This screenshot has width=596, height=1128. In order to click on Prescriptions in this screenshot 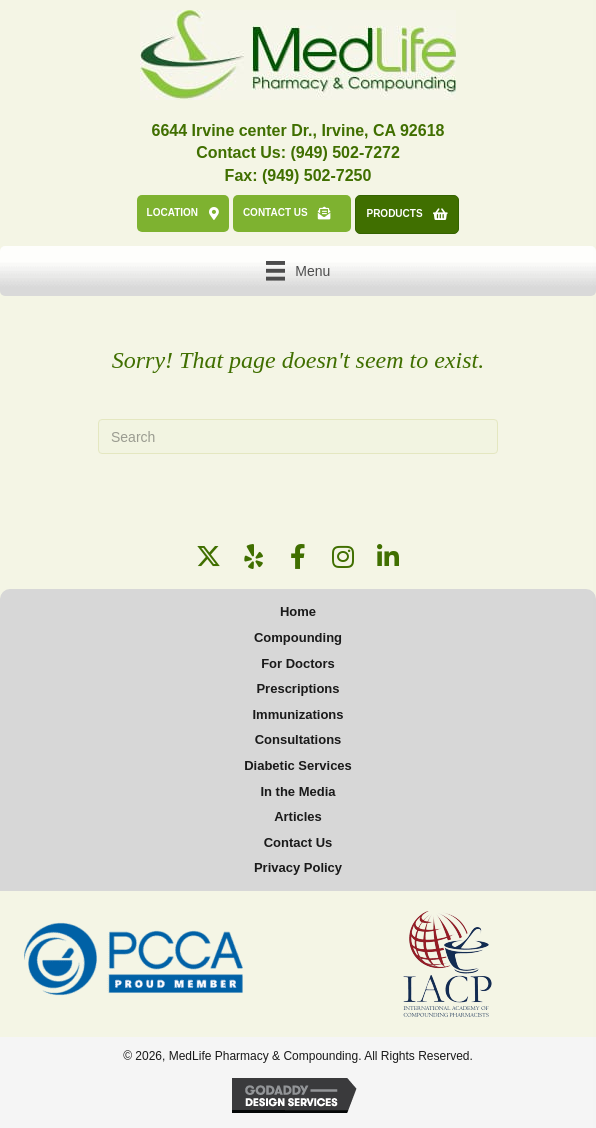, I will do `click(297, 688)`.